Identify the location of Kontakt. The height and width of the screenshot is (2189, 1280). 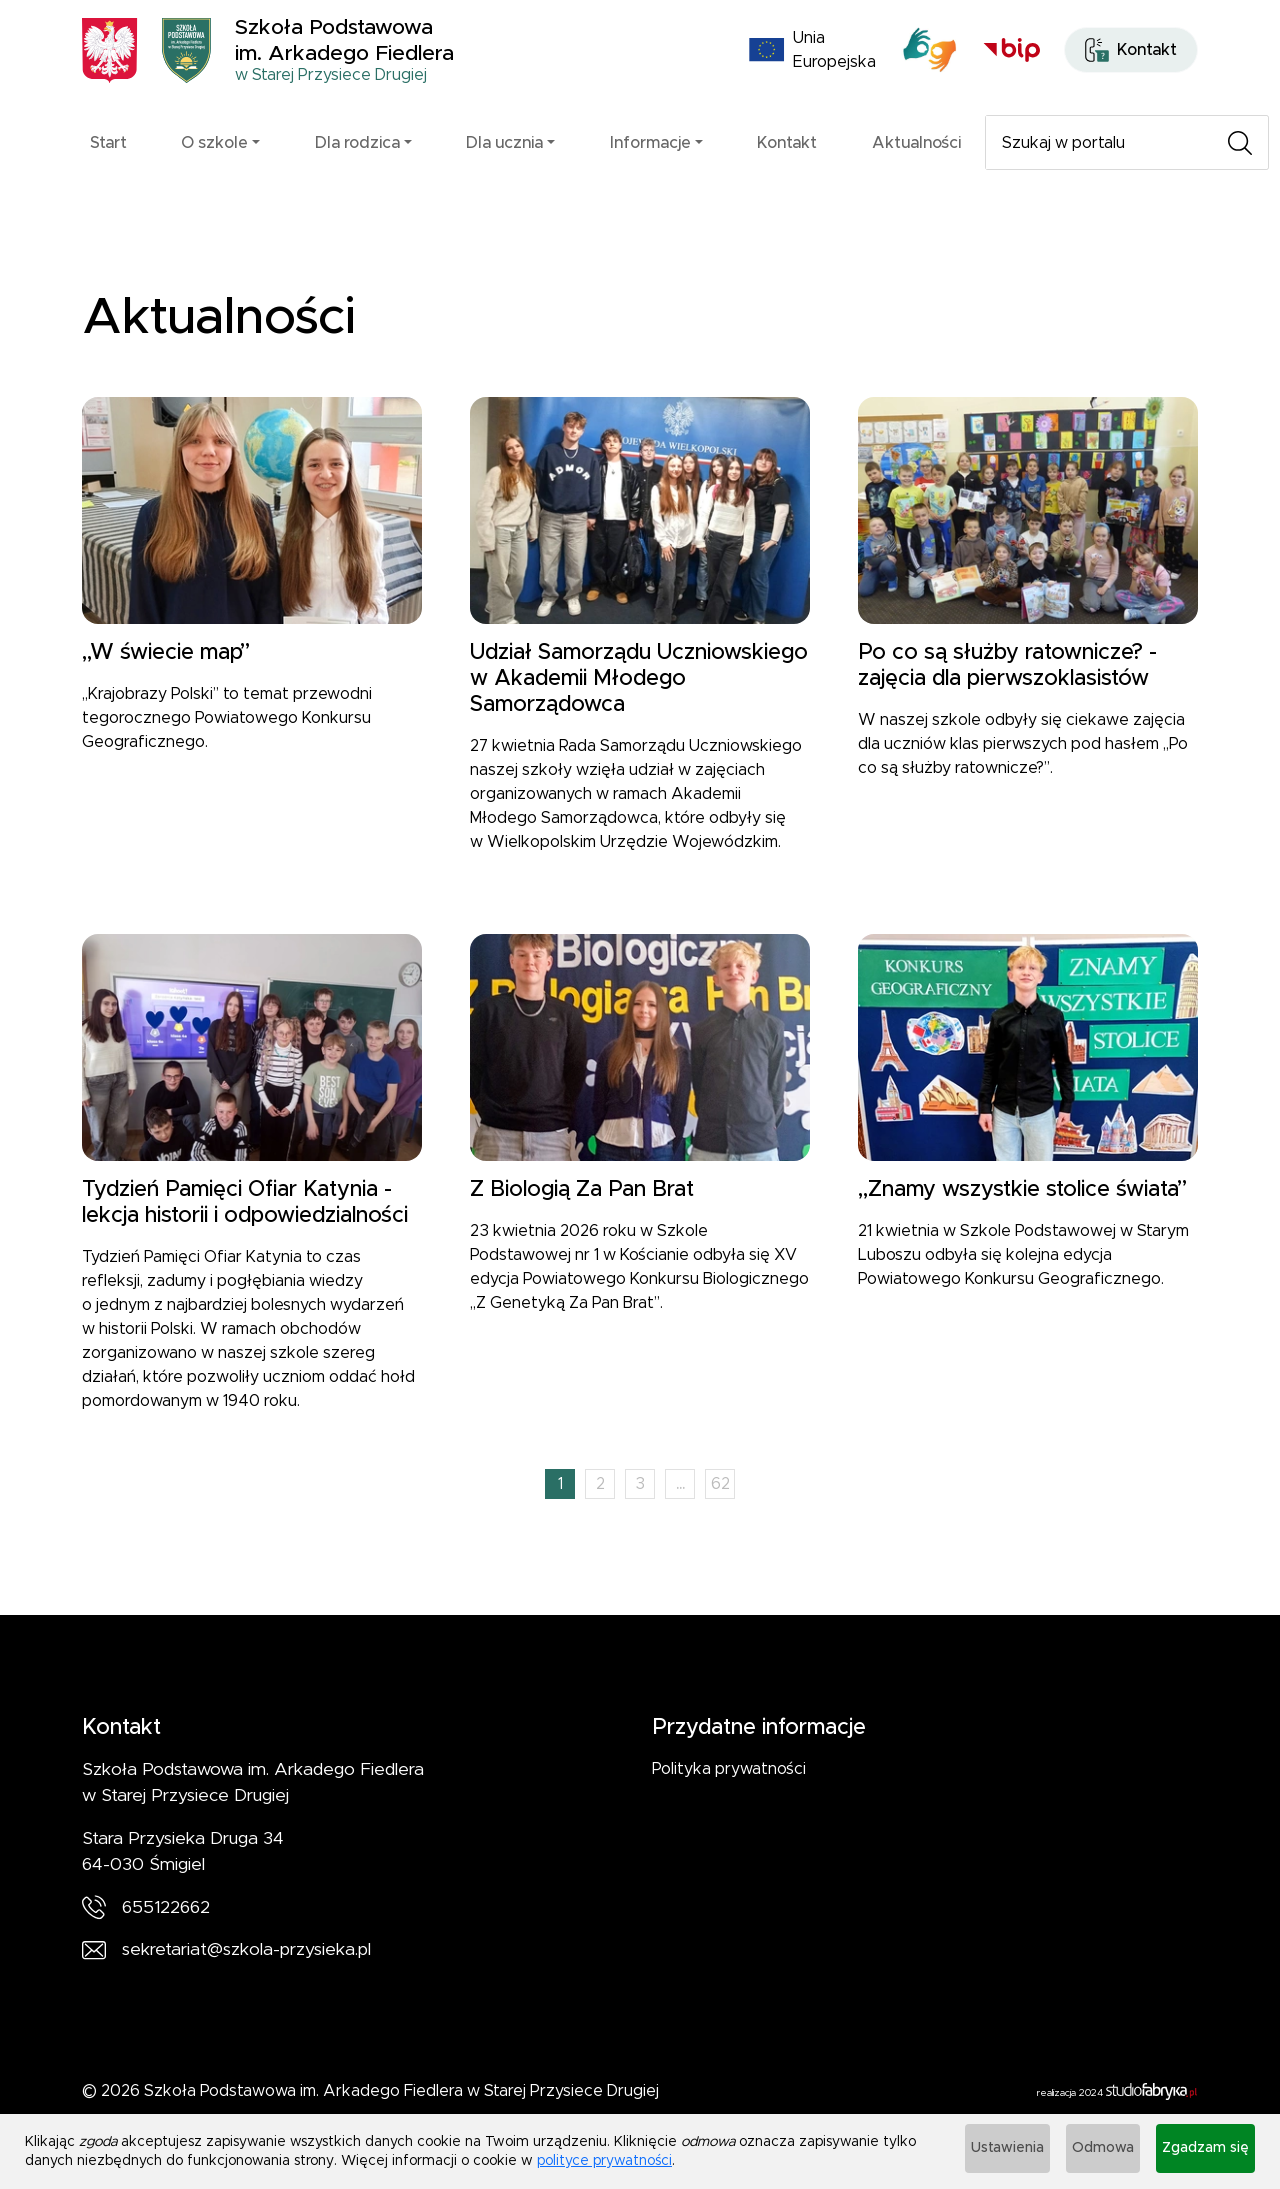
(787, 168).